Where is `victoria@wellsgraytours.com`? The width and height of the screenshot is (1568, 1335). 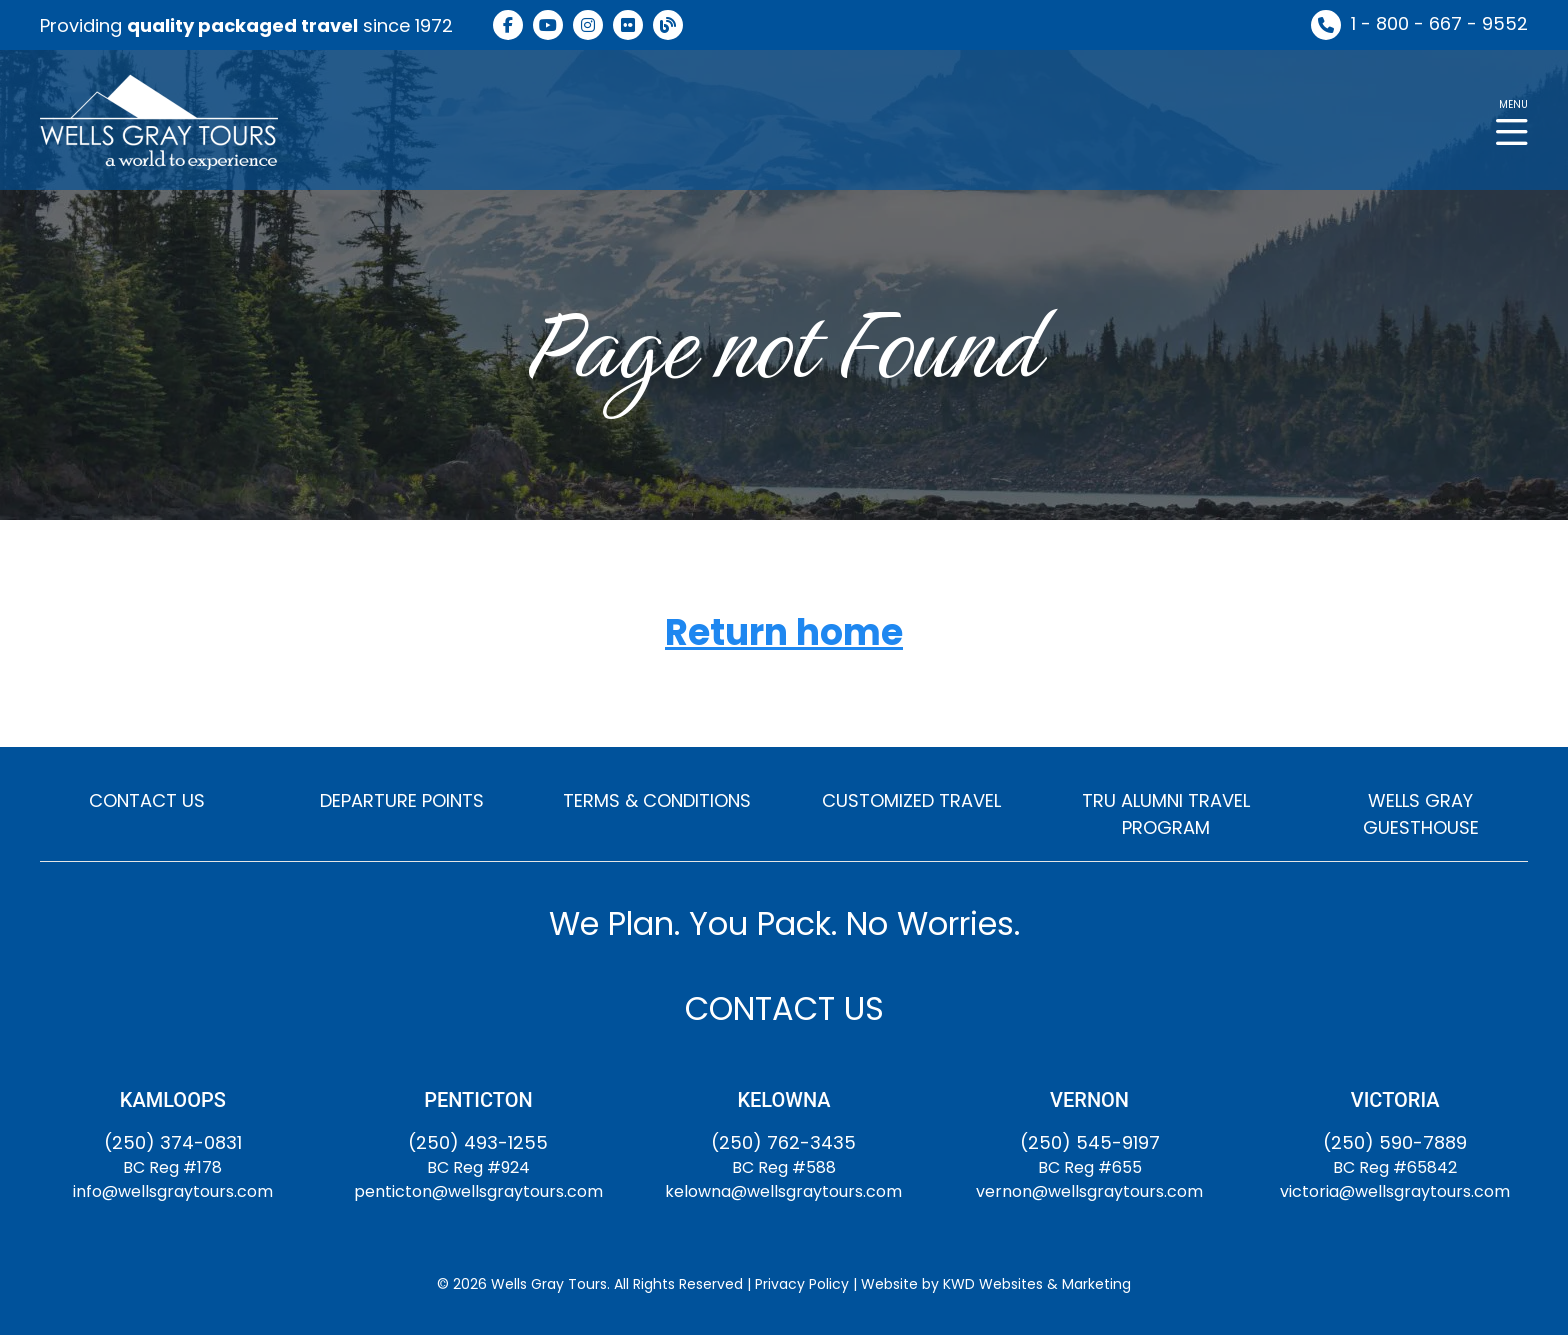 victoria@wellsgraytours.com is located at coordinates (1395, 1191).